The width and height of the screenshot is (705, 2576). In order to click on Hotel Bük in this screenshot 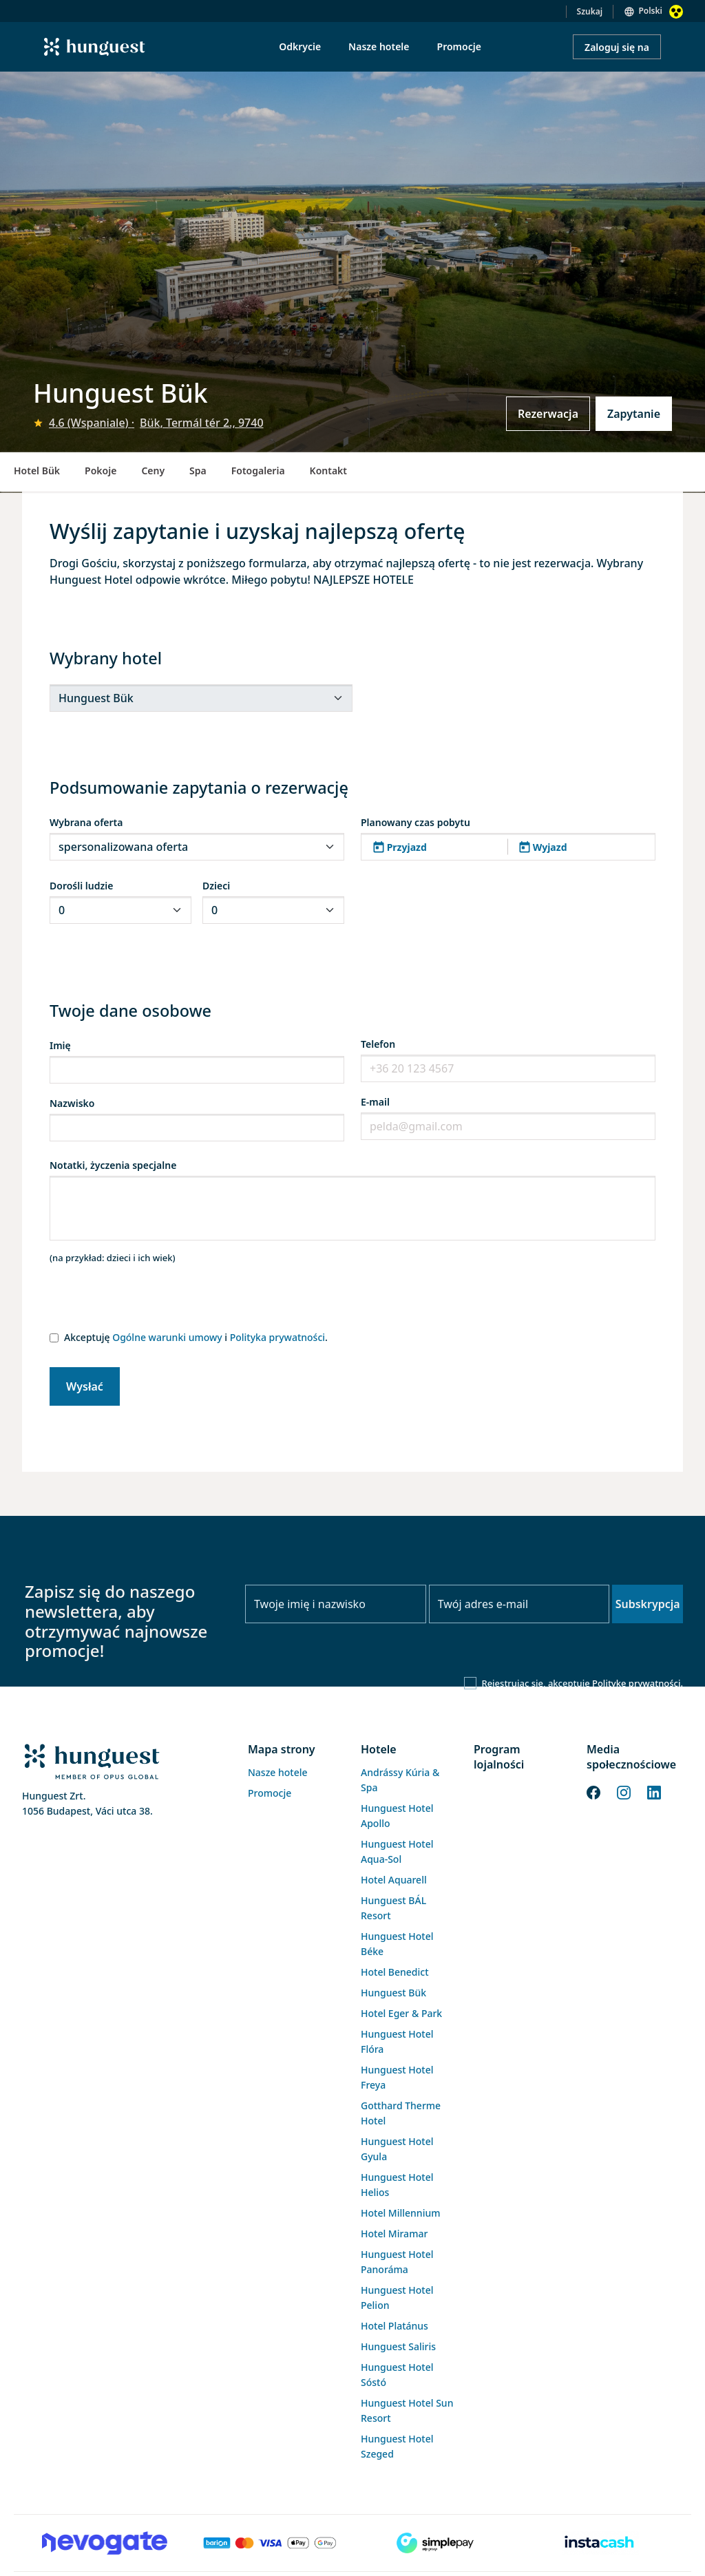, I will do `click(37, 470)`.